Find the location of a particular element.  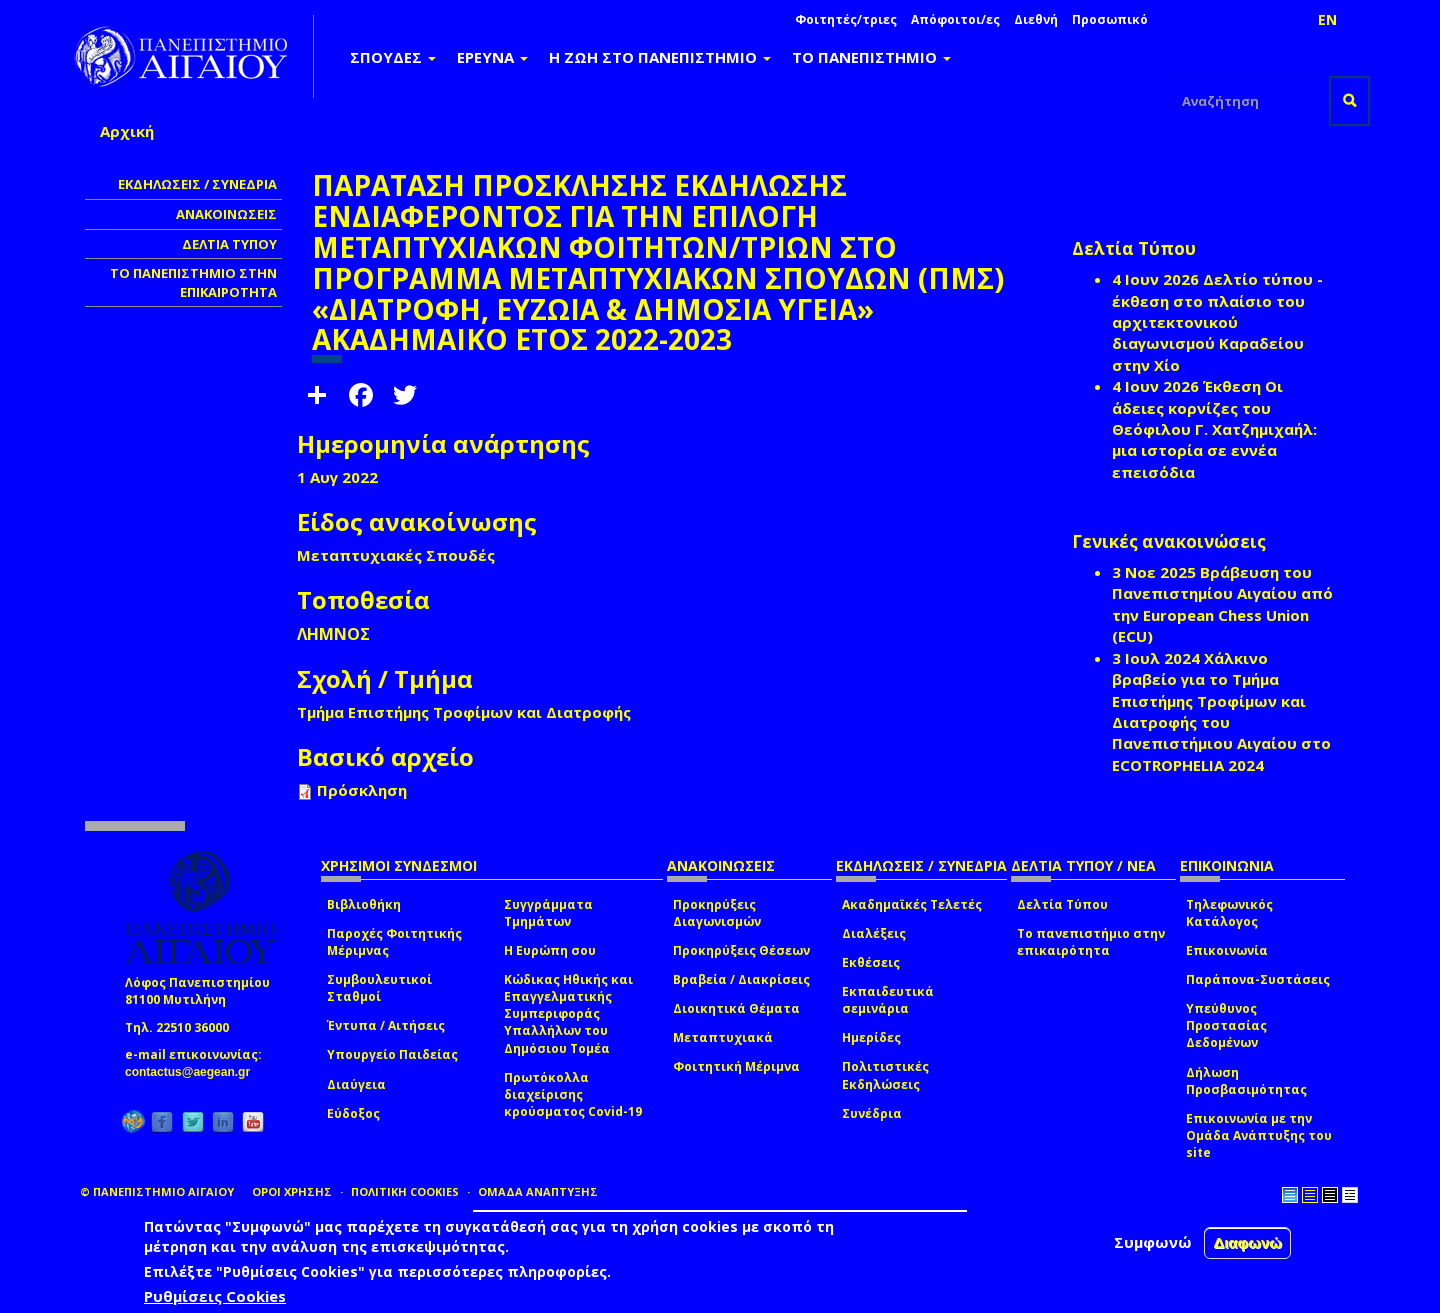

Πολιτιστικές Εκδηλώσεις is located at coordinates (885, 1075).